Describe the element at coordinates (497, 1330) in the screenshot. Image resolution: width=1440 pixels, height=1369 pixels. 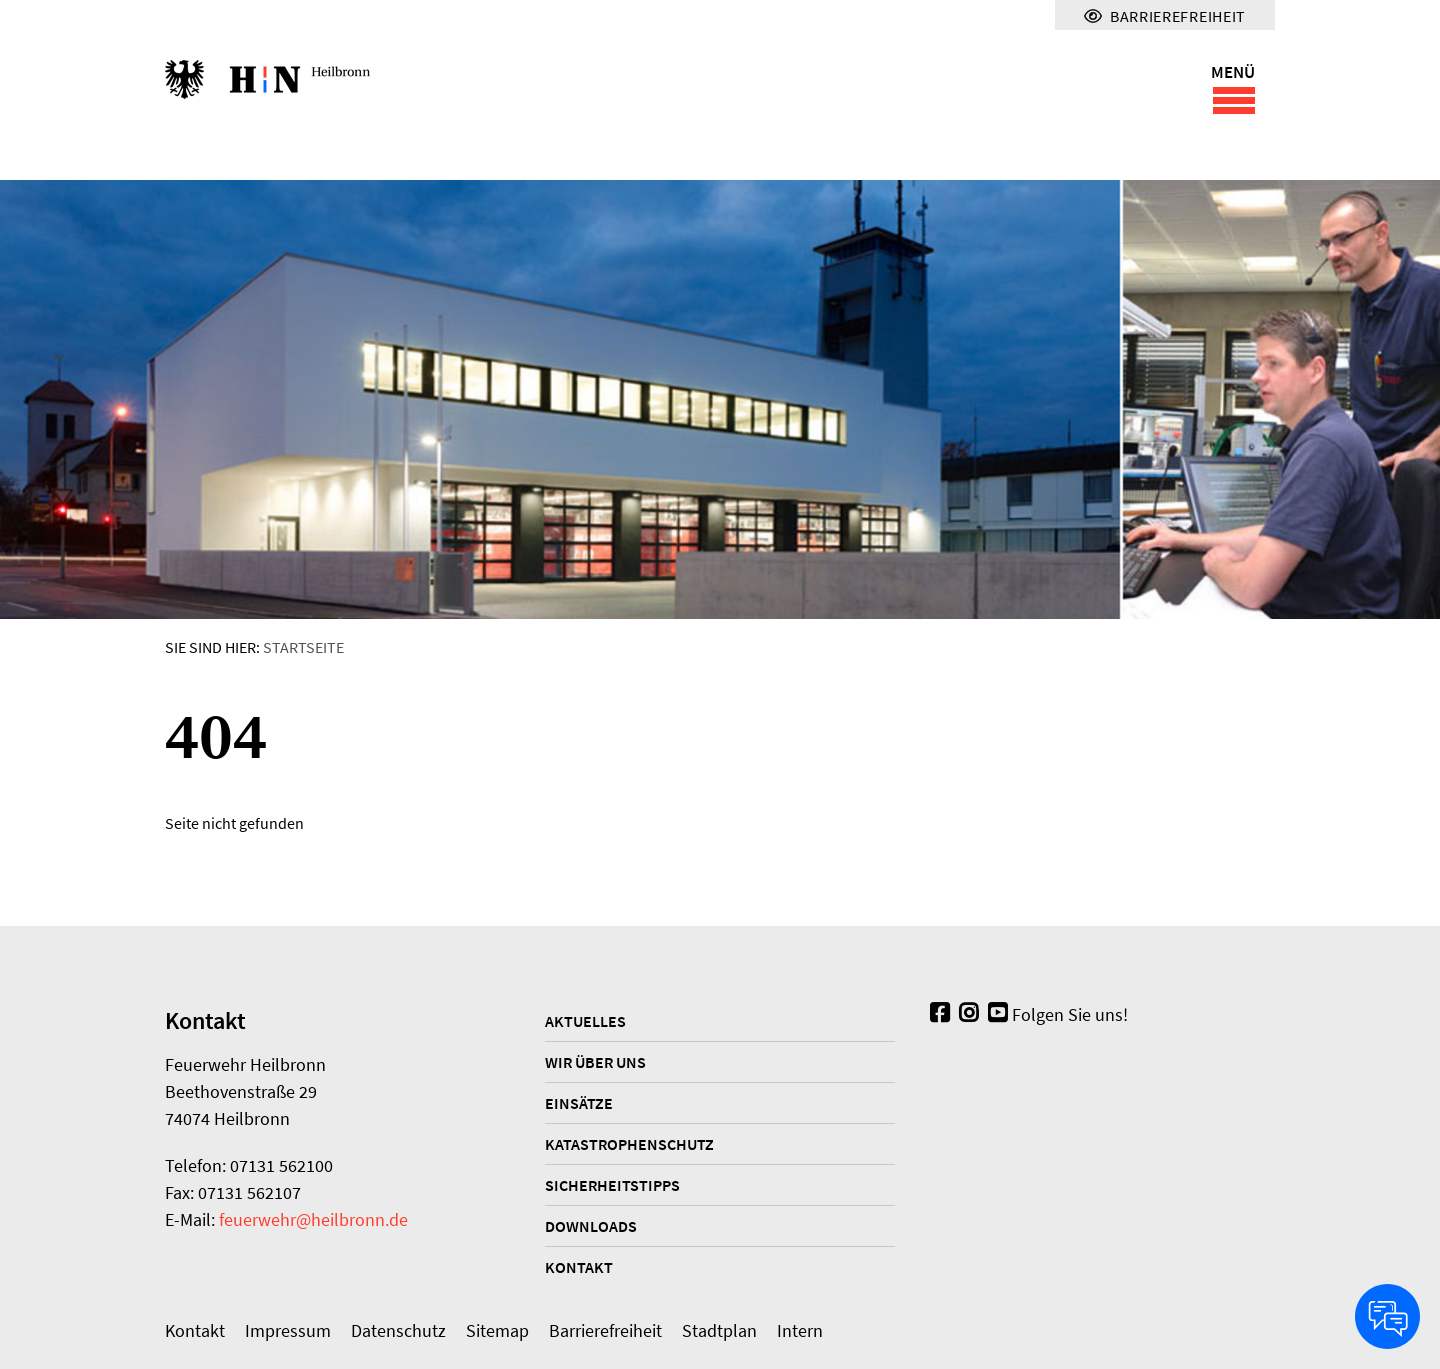
I see `Sitemap` at that location.